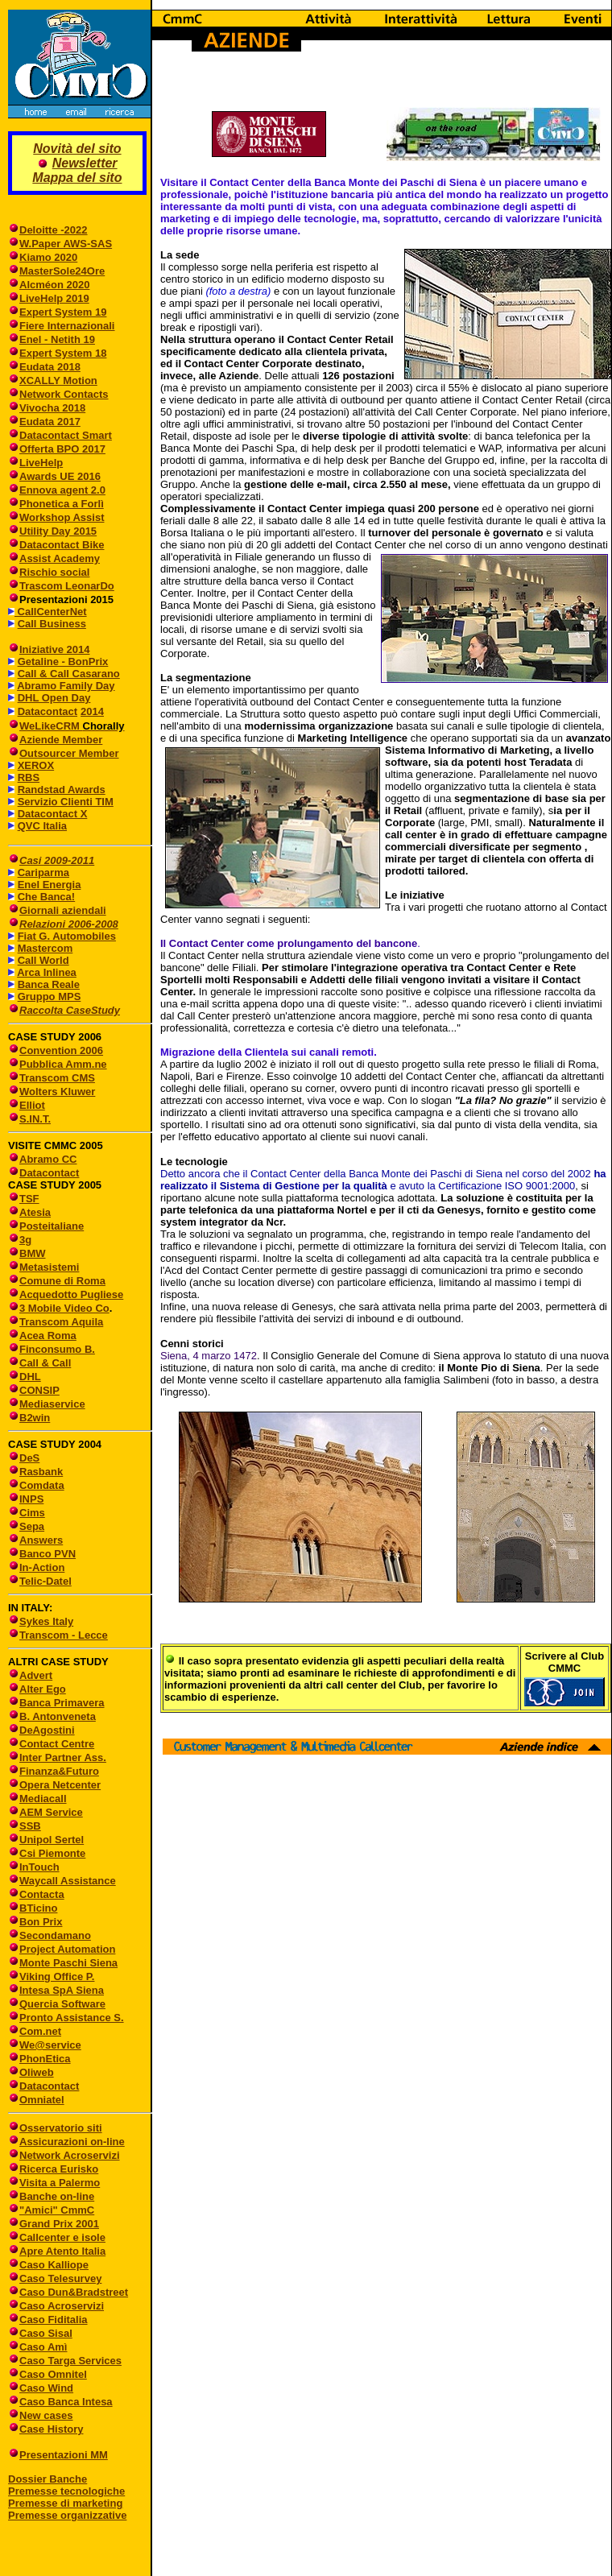 This screenshot has height=2576, width=612. What do you see at coordinates (52, 408) in the screenshot?
I see `Vivocha 2018` at bounding box center [52, 408].